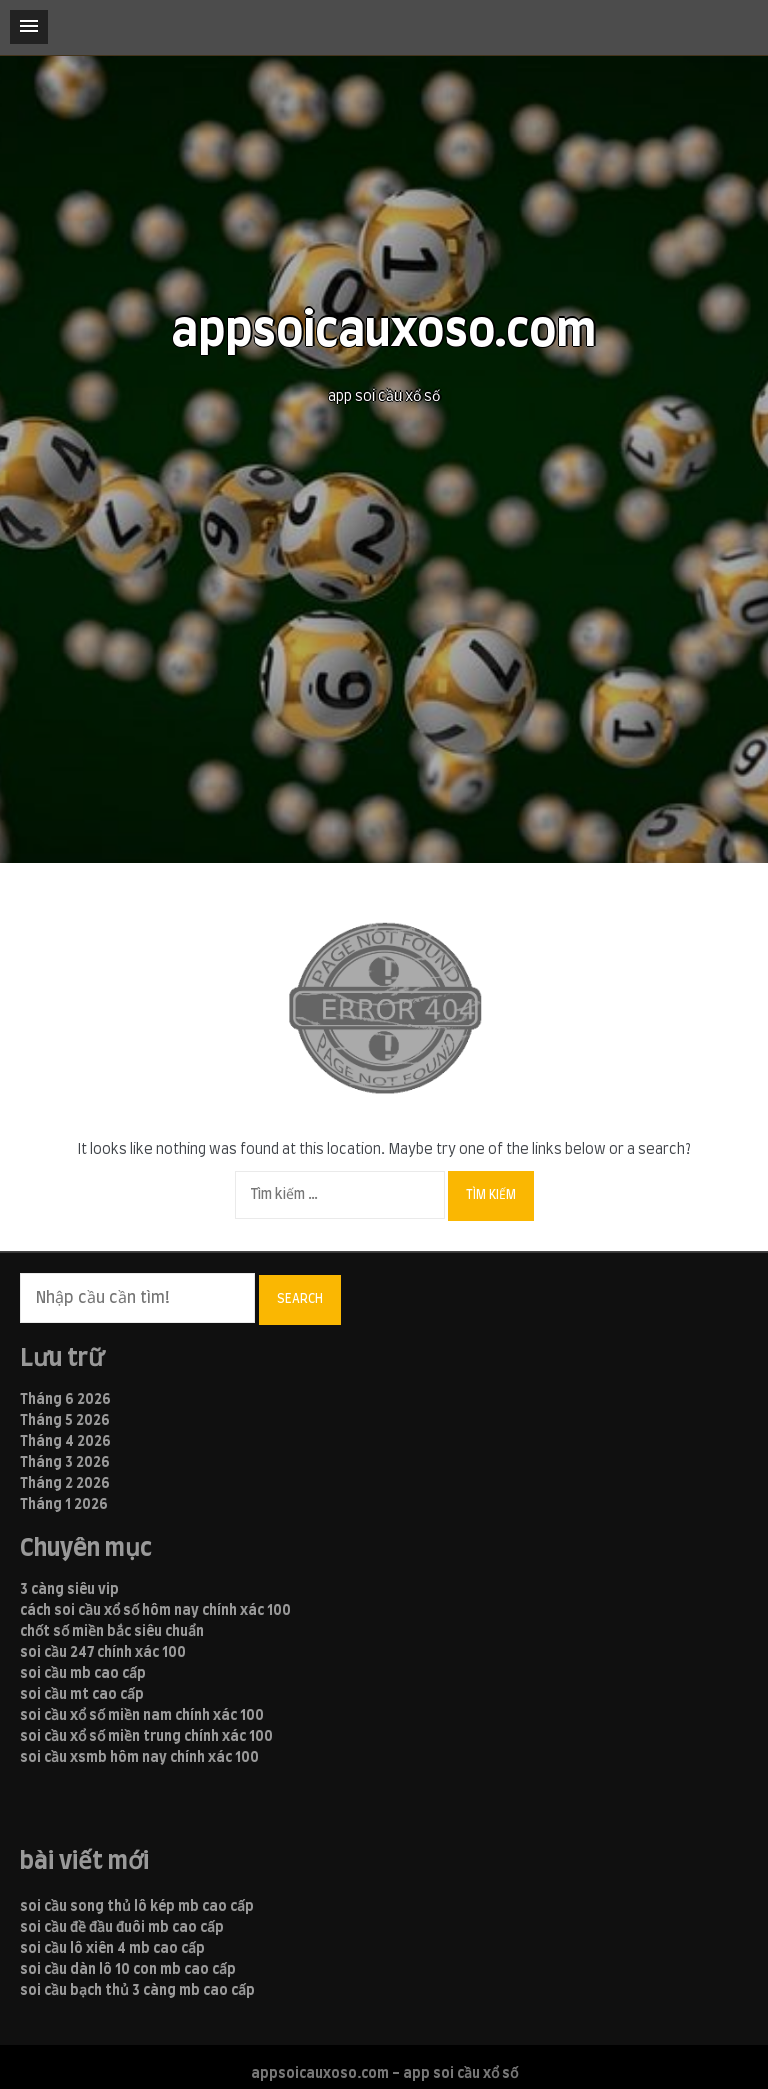  What do you see at coordinates (65, 1421) in the screenshot?
I see `Tháng 5 2026` at bounding box center [65, 1421].